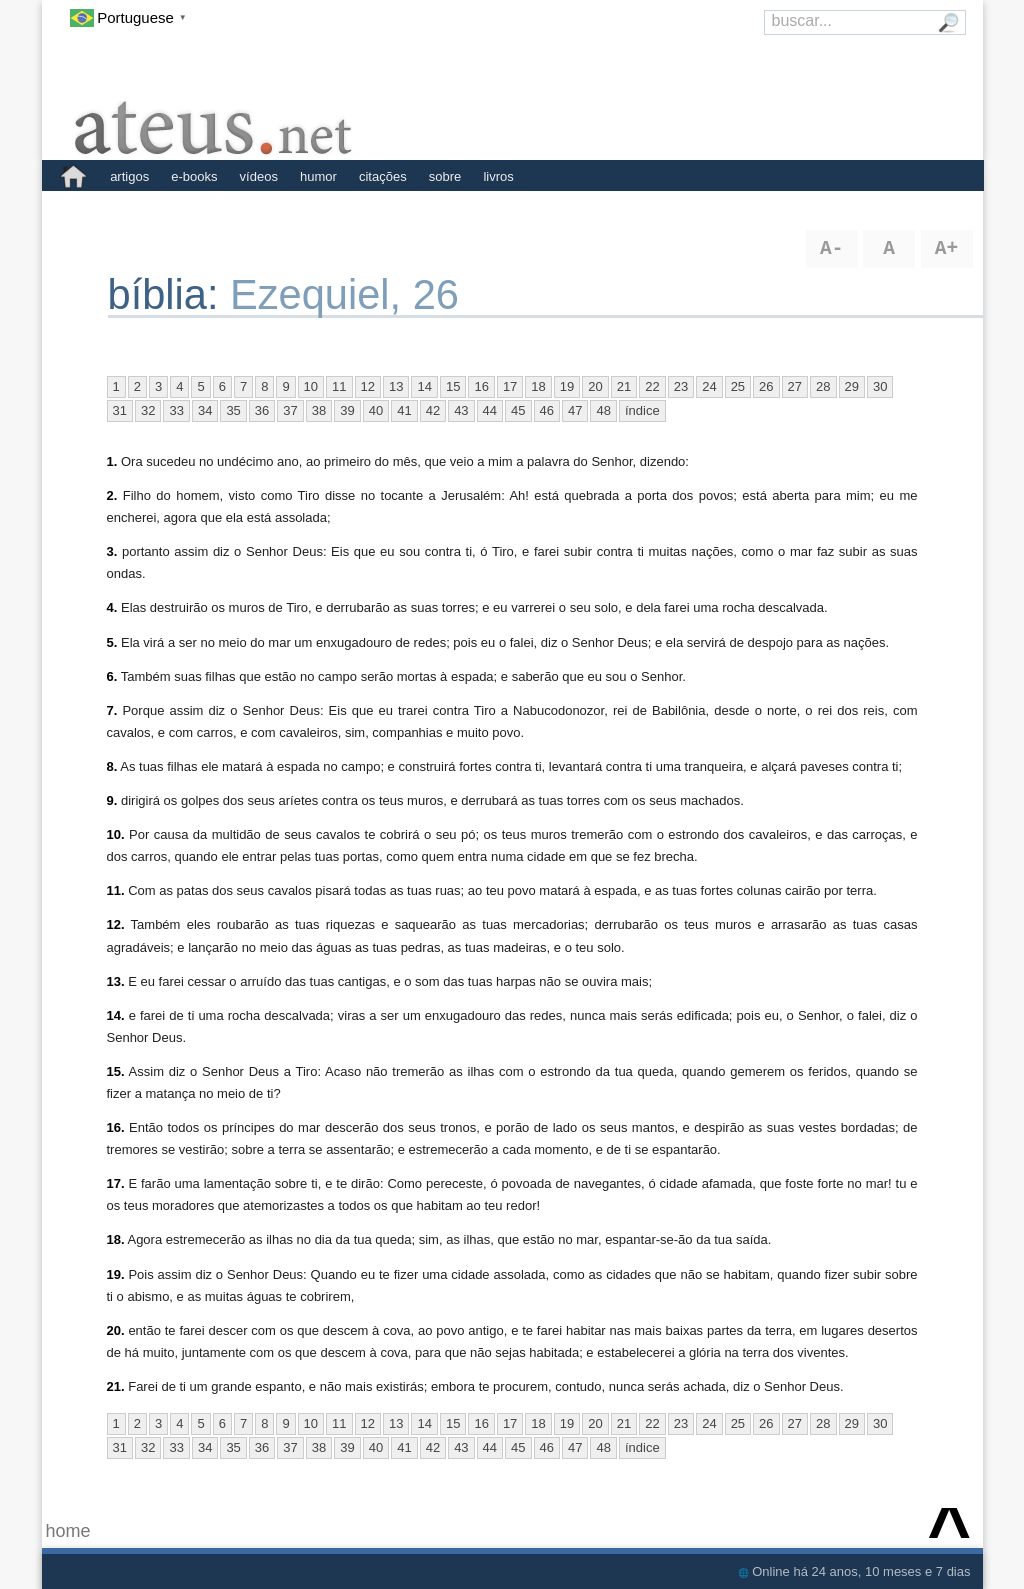 The height and width of the screenshot is (1589, 1024). Describe the element at coordinates (738, 386) in the screenshot. I see `25` at that location.